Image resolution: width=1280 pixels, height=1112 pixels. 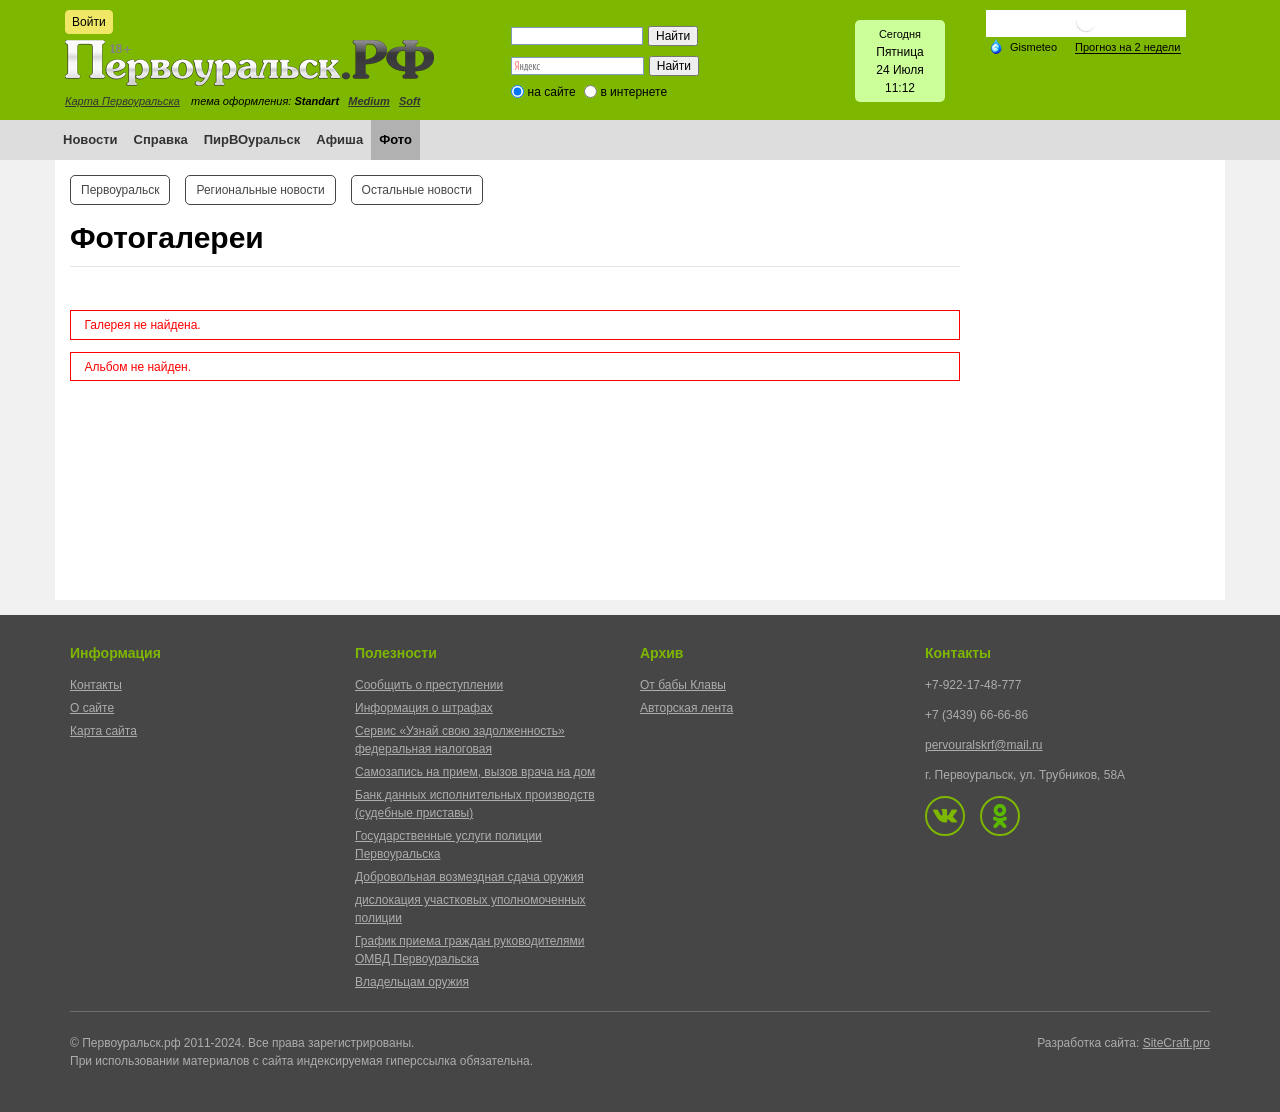 I want to click on От бабы Клавы, so click(x=683, y=685).